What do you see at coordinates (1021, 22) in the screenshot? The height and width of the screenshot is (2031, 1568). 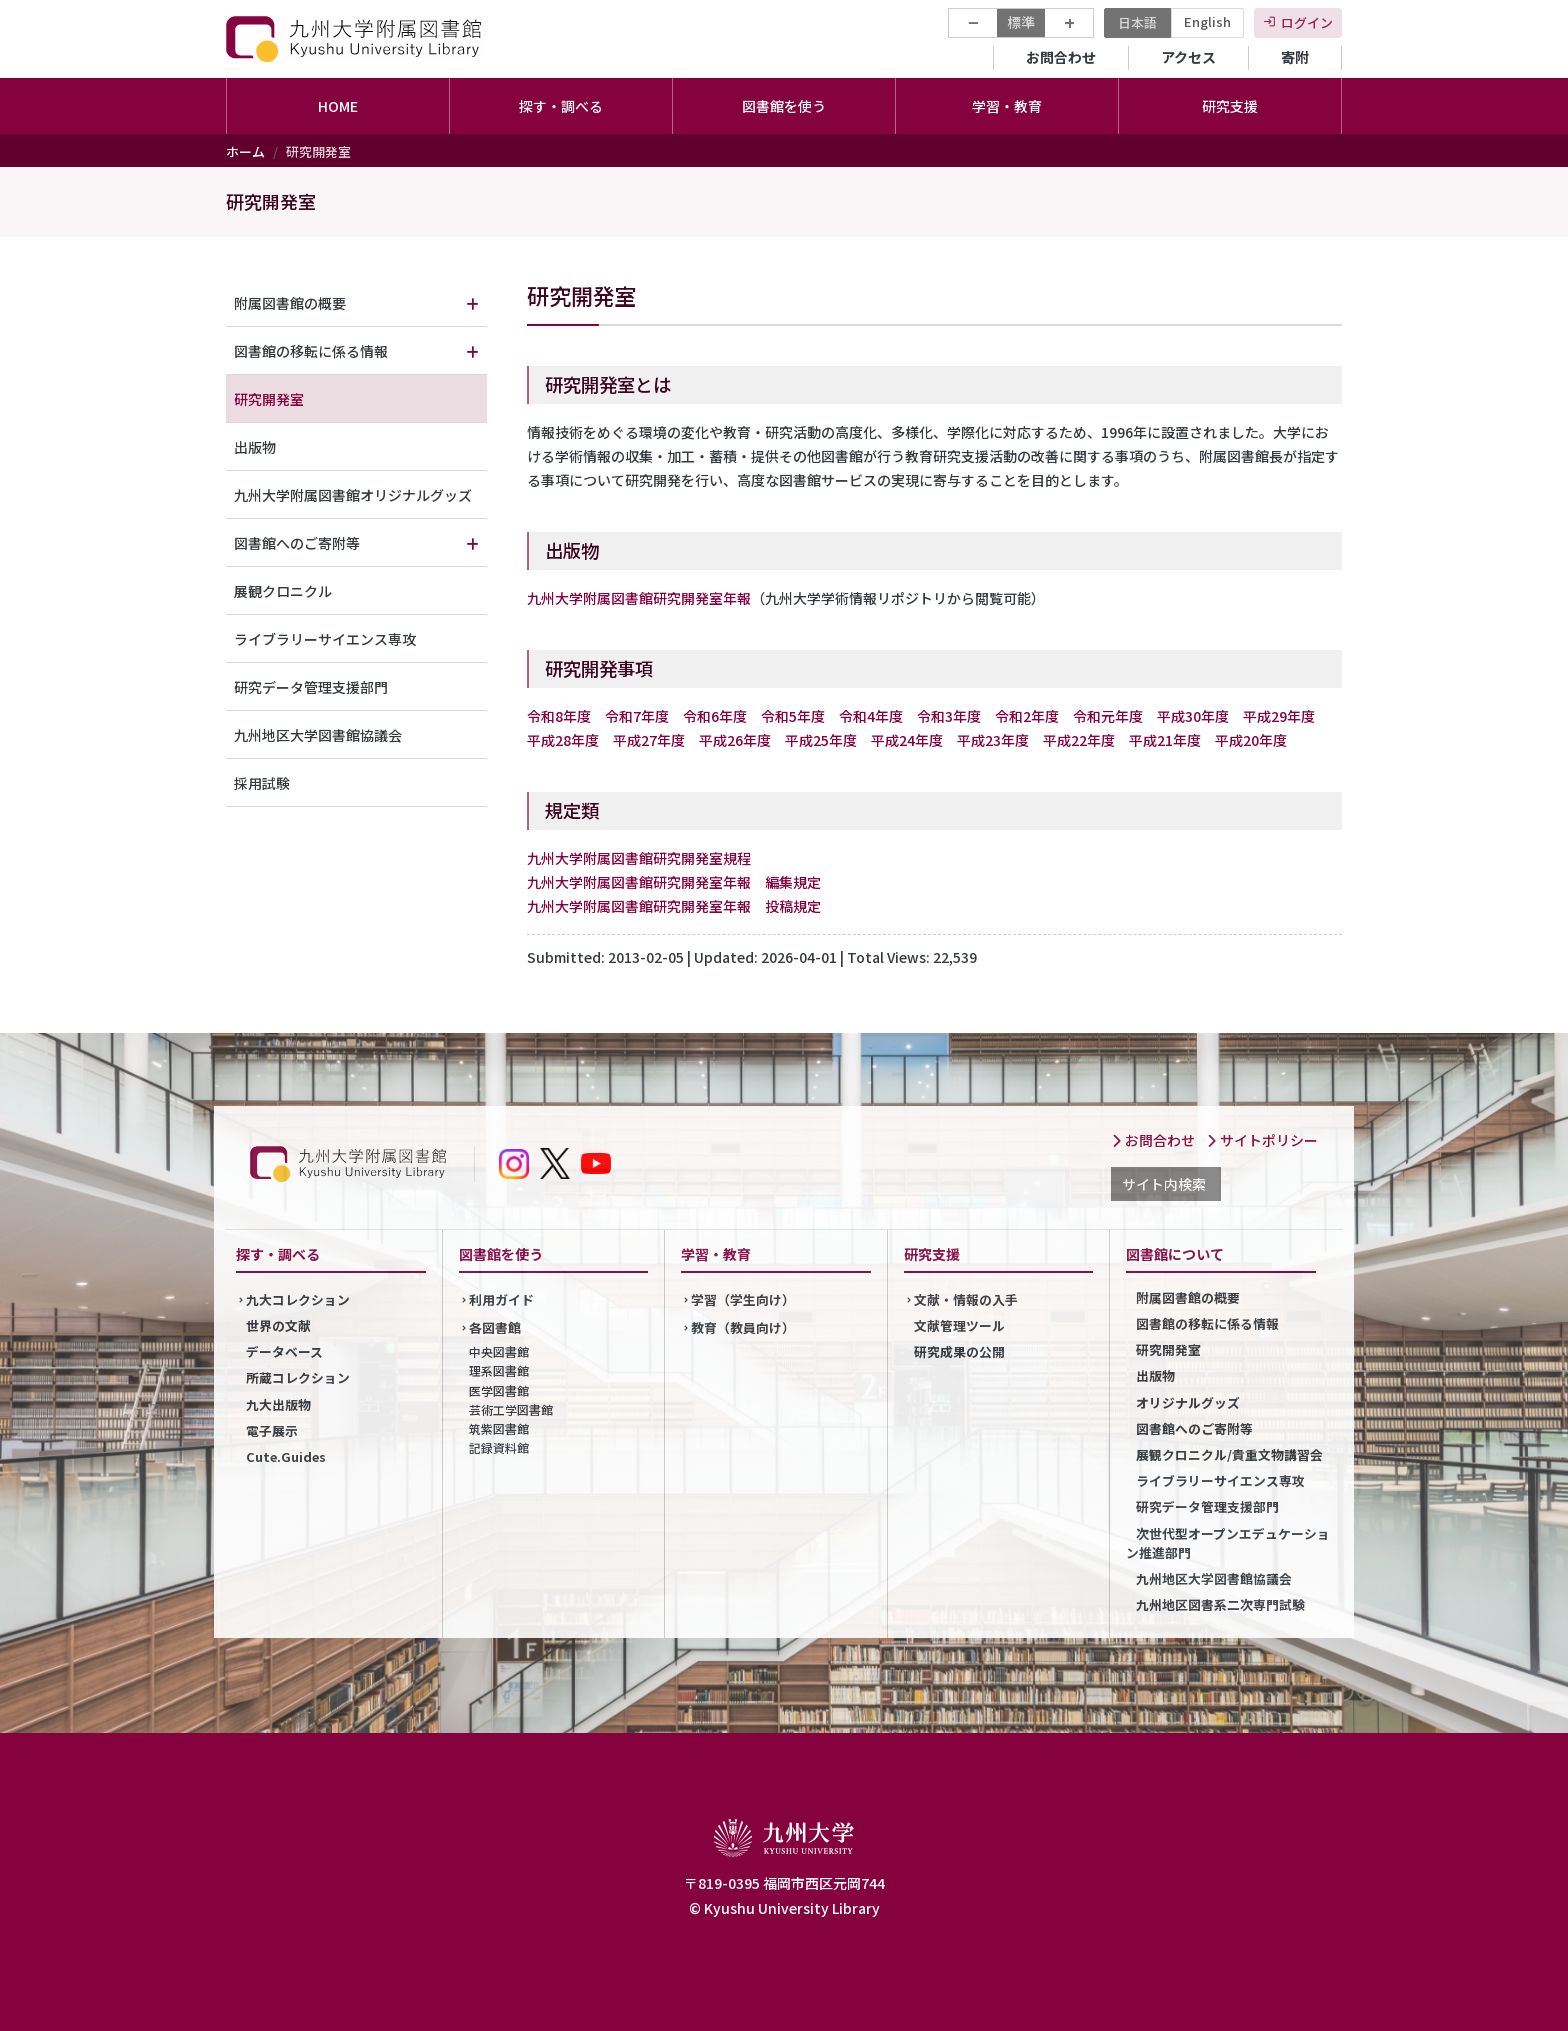 I see `標準` at bounding box center [1021, 22].